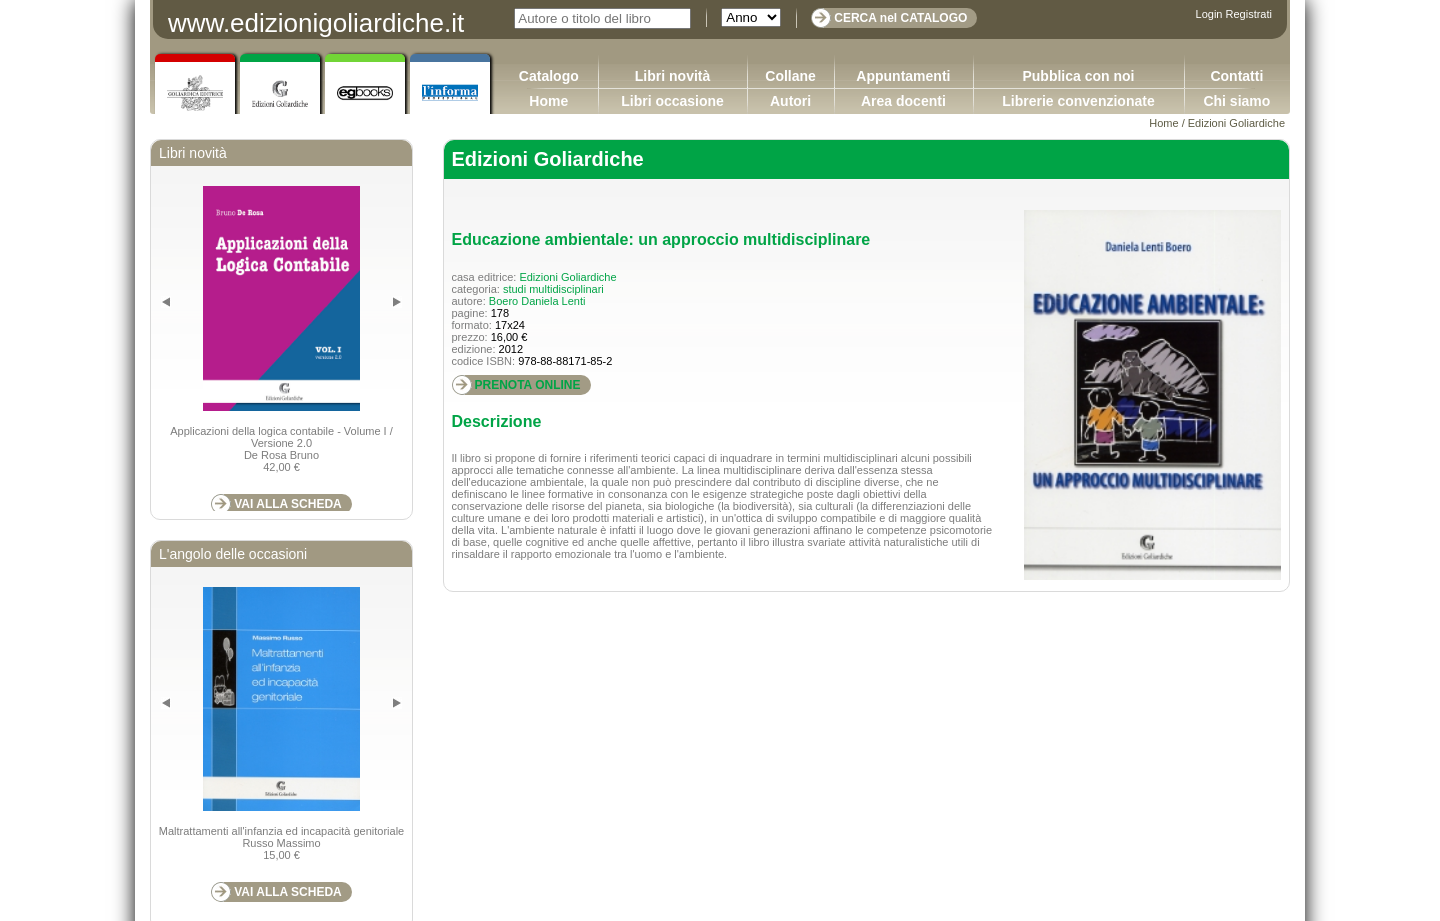 Image resolution: width=1440 pixels, height=921 pixels. I want to click on Area docenti, so click(903, 101).